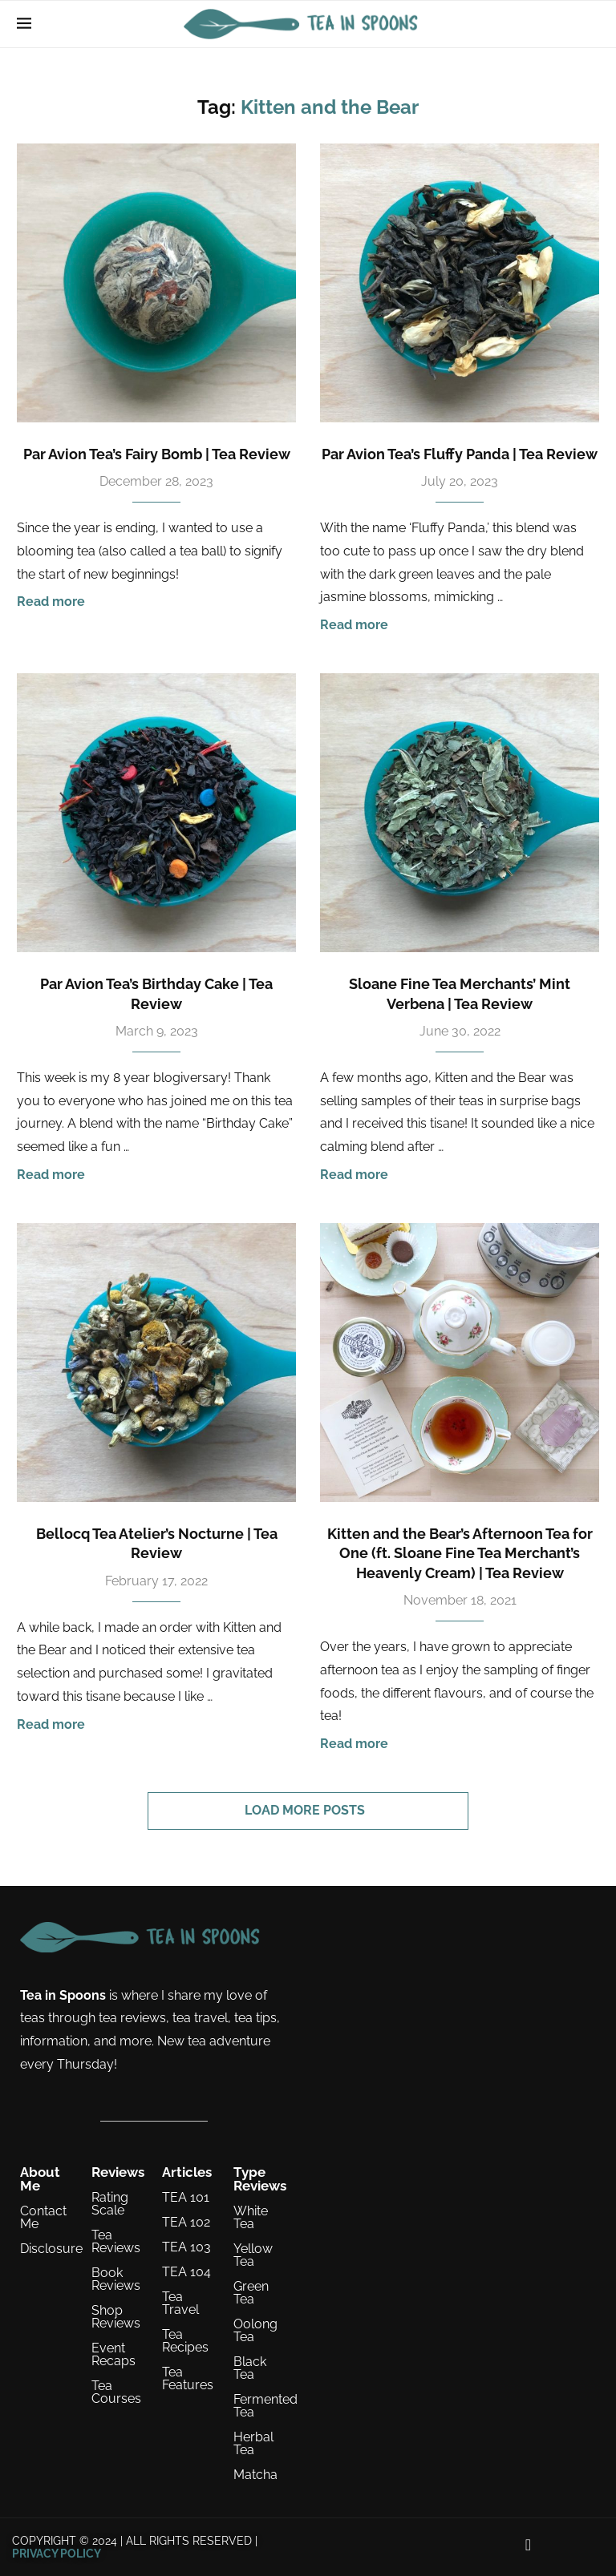  What do you see at coordinates (113, 2355) in the screenshot?
I see `Event Recaps` at bounding box center [113, 2355].